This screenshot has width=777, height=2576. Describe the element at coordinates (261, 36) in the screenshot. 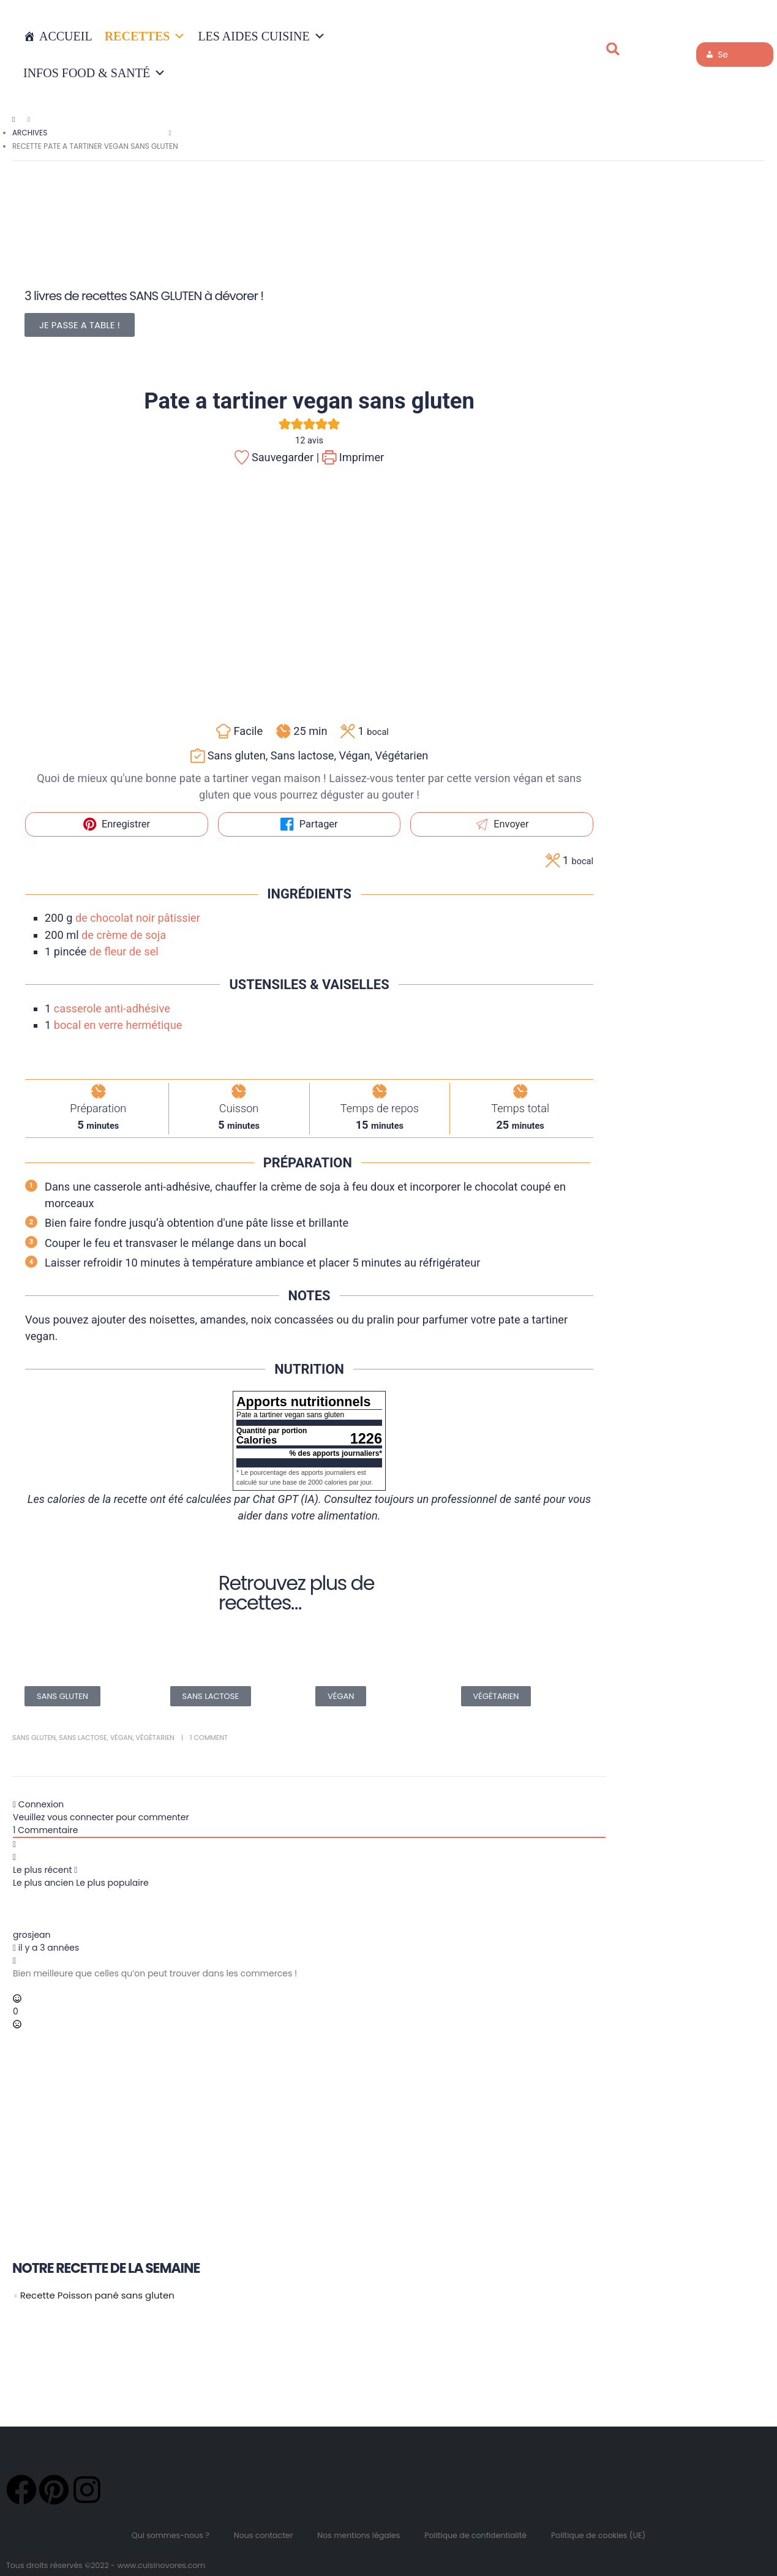

I see `LES AIDES CUISINE` at that location.